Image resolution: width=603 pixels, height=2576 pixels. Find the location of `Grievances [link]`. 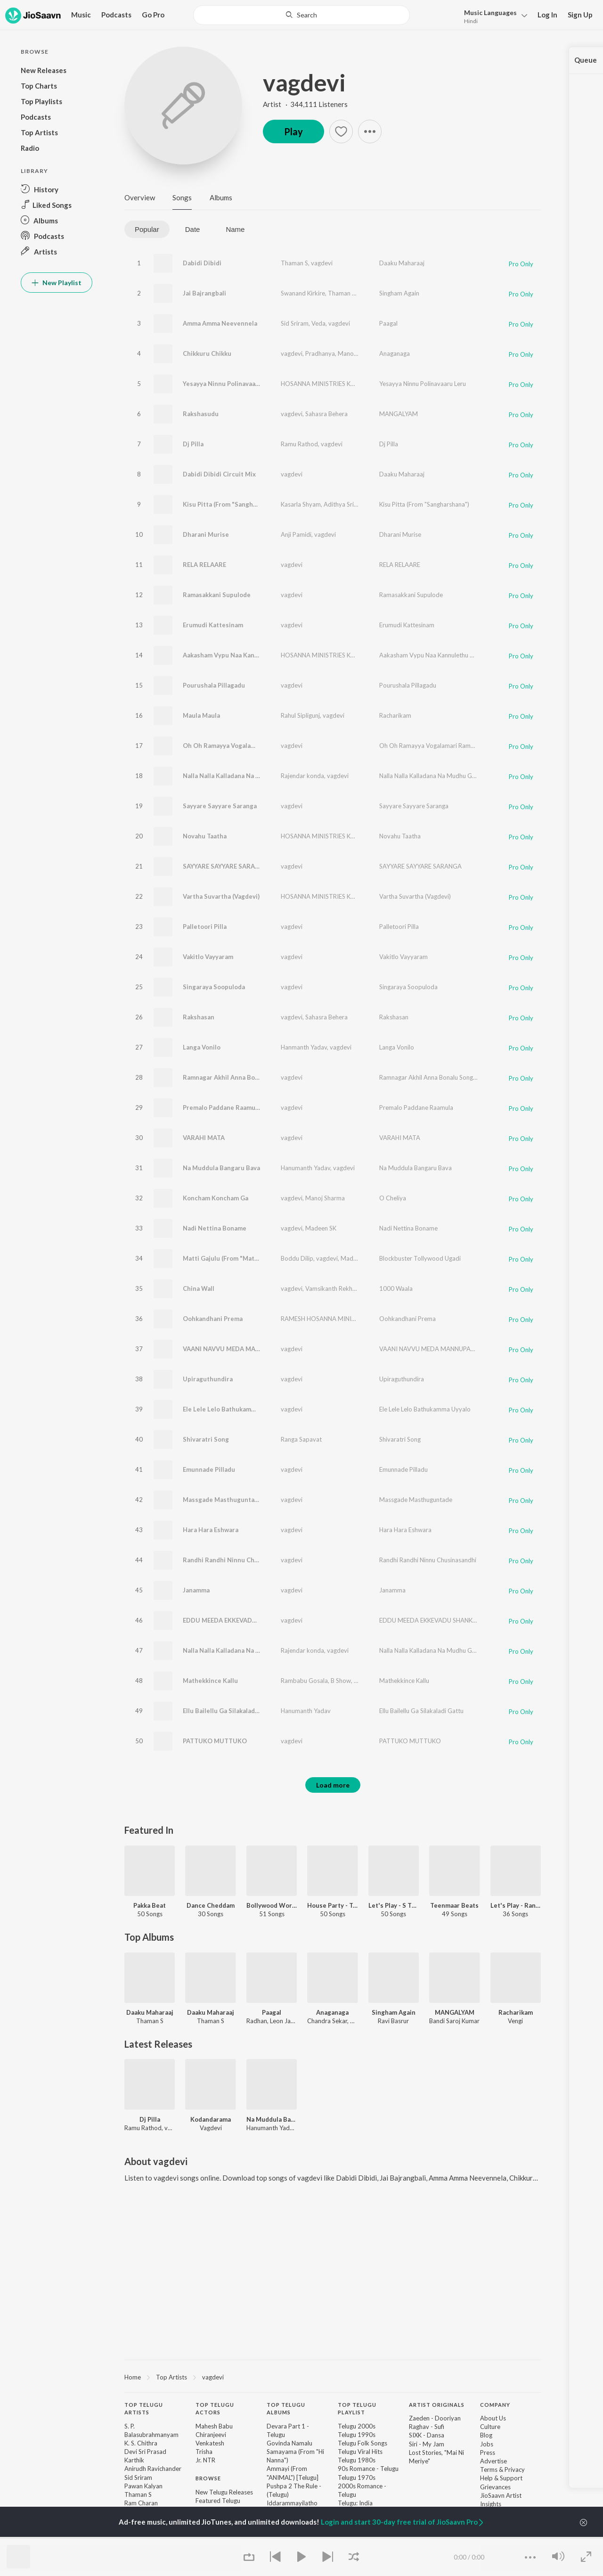

Grievances [link] is located at coordinates (495, 2487).